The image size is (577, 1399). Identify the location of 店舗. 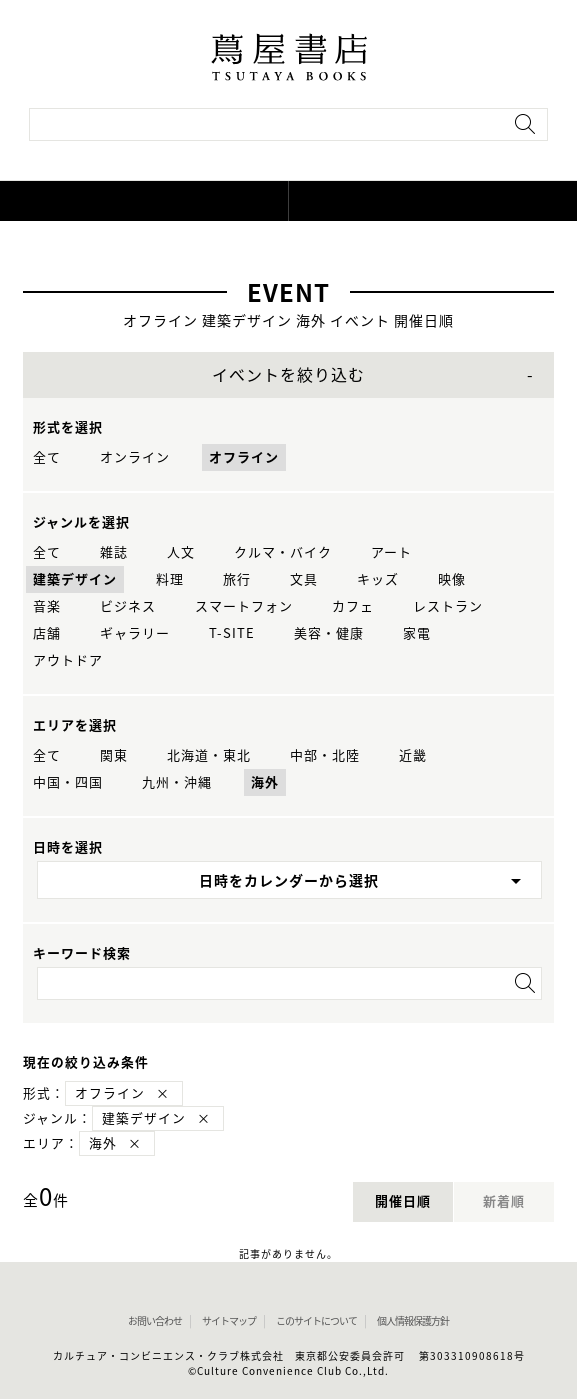
(47, 633).